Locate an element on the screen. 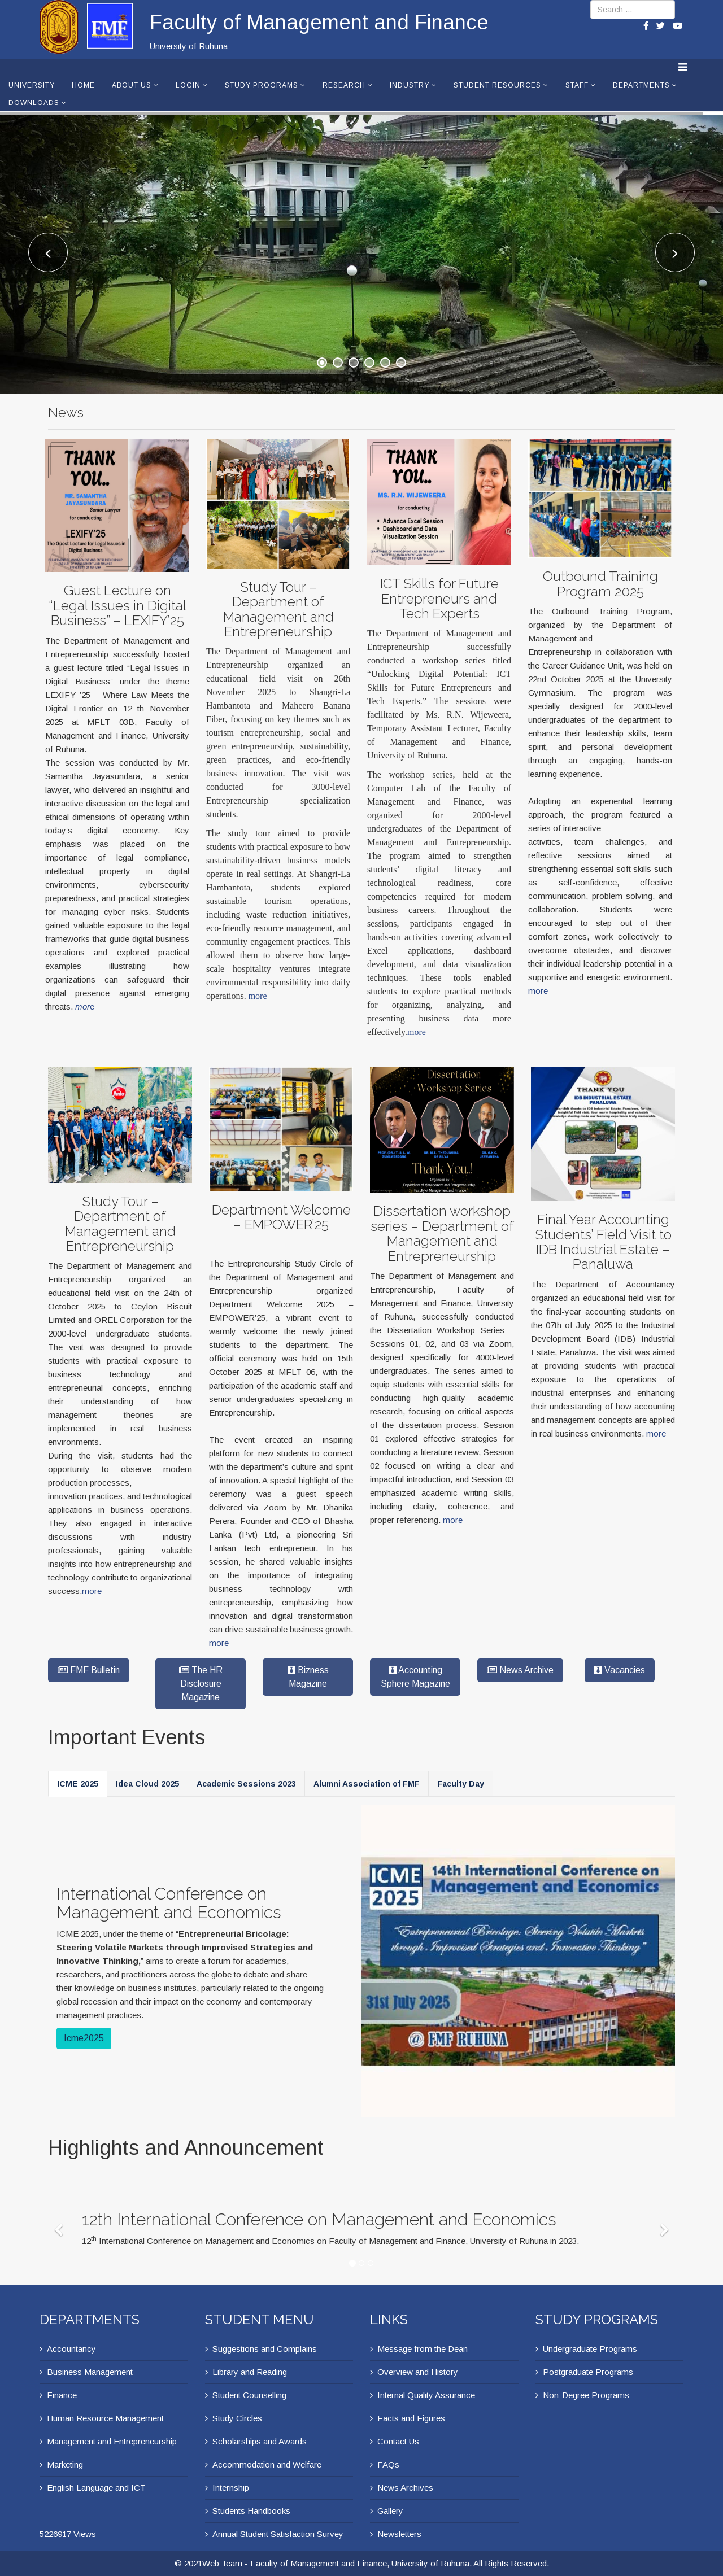 The width and height of the screenshot is (723, 2576). Research is located at coordinates (344, 85).